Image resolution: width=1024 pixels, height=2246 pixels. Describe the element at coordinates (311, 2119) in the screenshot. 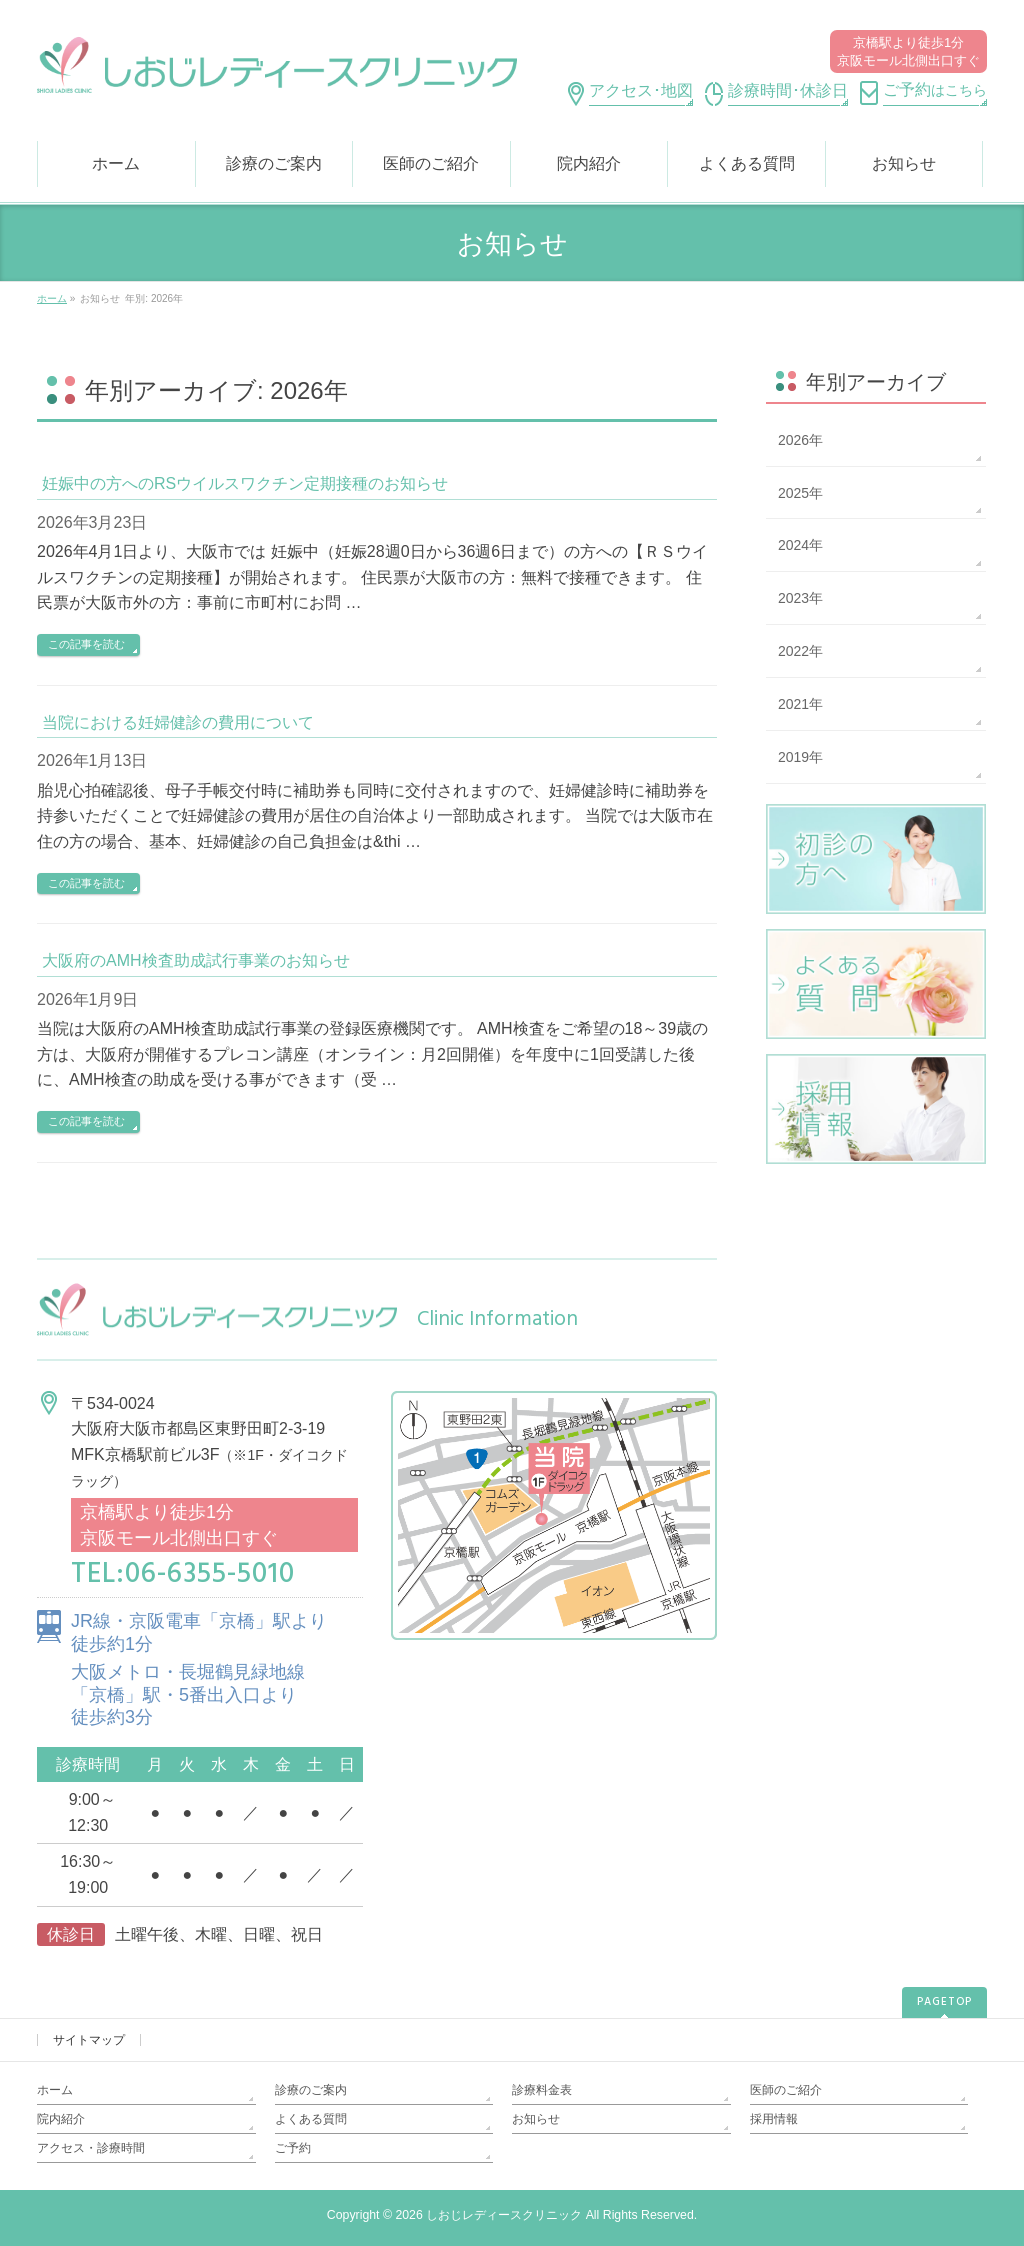

I see `よくある質問` at that location.